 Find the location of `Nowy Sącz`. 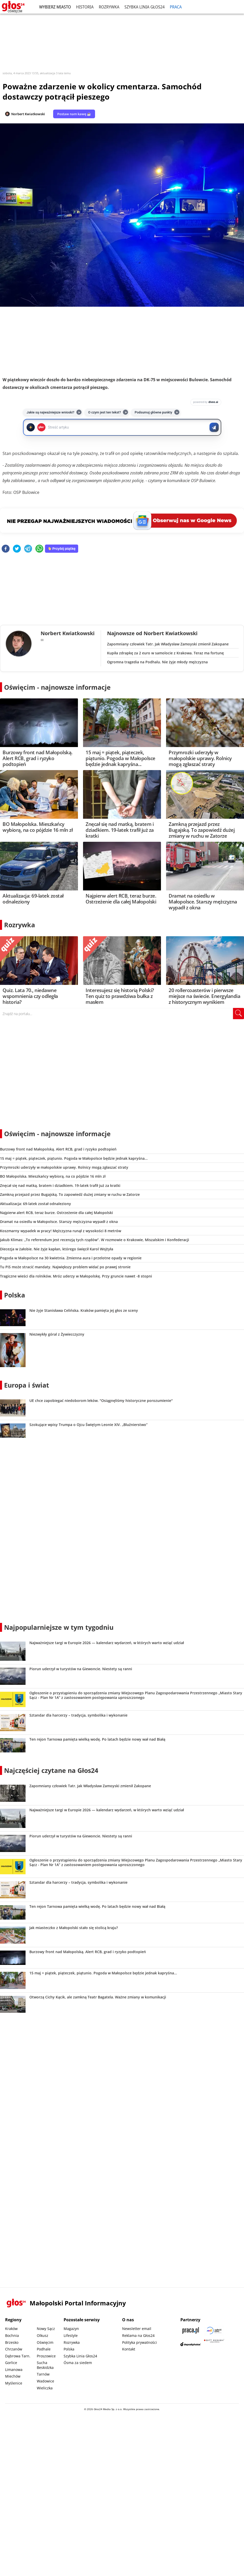

Nowy Sącz is located at coordinates (46, 2328).